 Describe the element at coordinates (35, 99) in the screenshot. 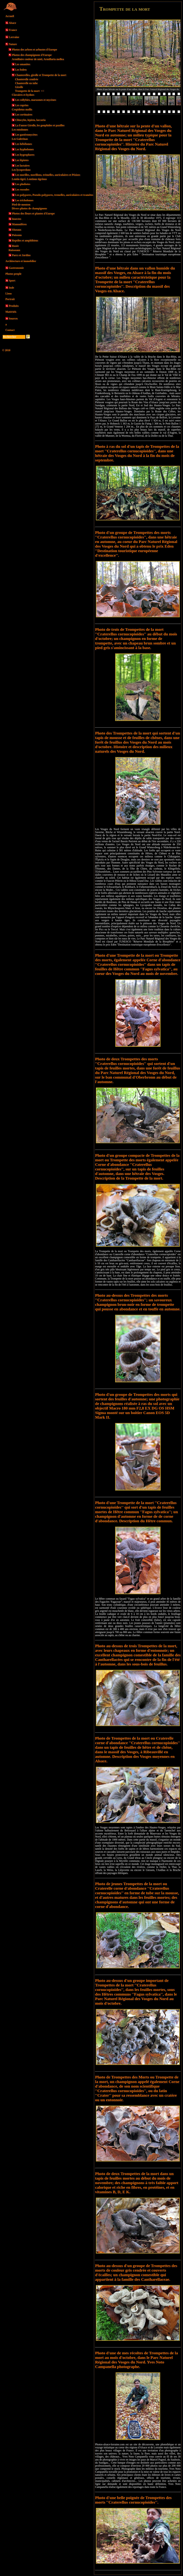

I see `Les collybies, marasmes et mycènes` at that location.